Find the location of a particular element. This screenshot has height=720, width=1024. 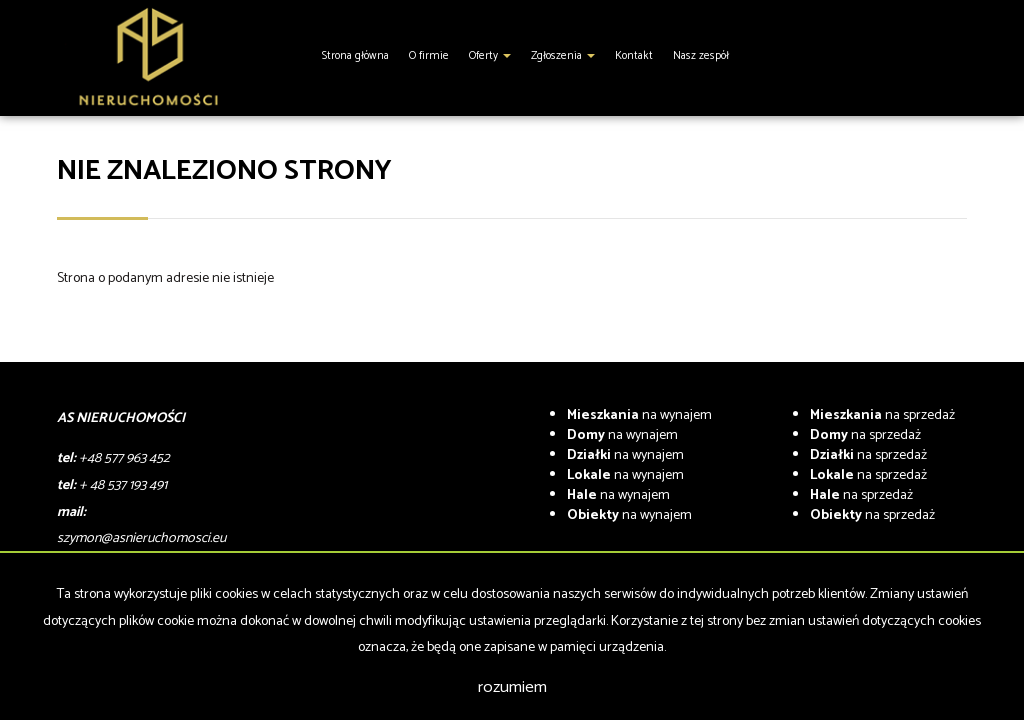

na wynajem is located at coordinates (639, 415).